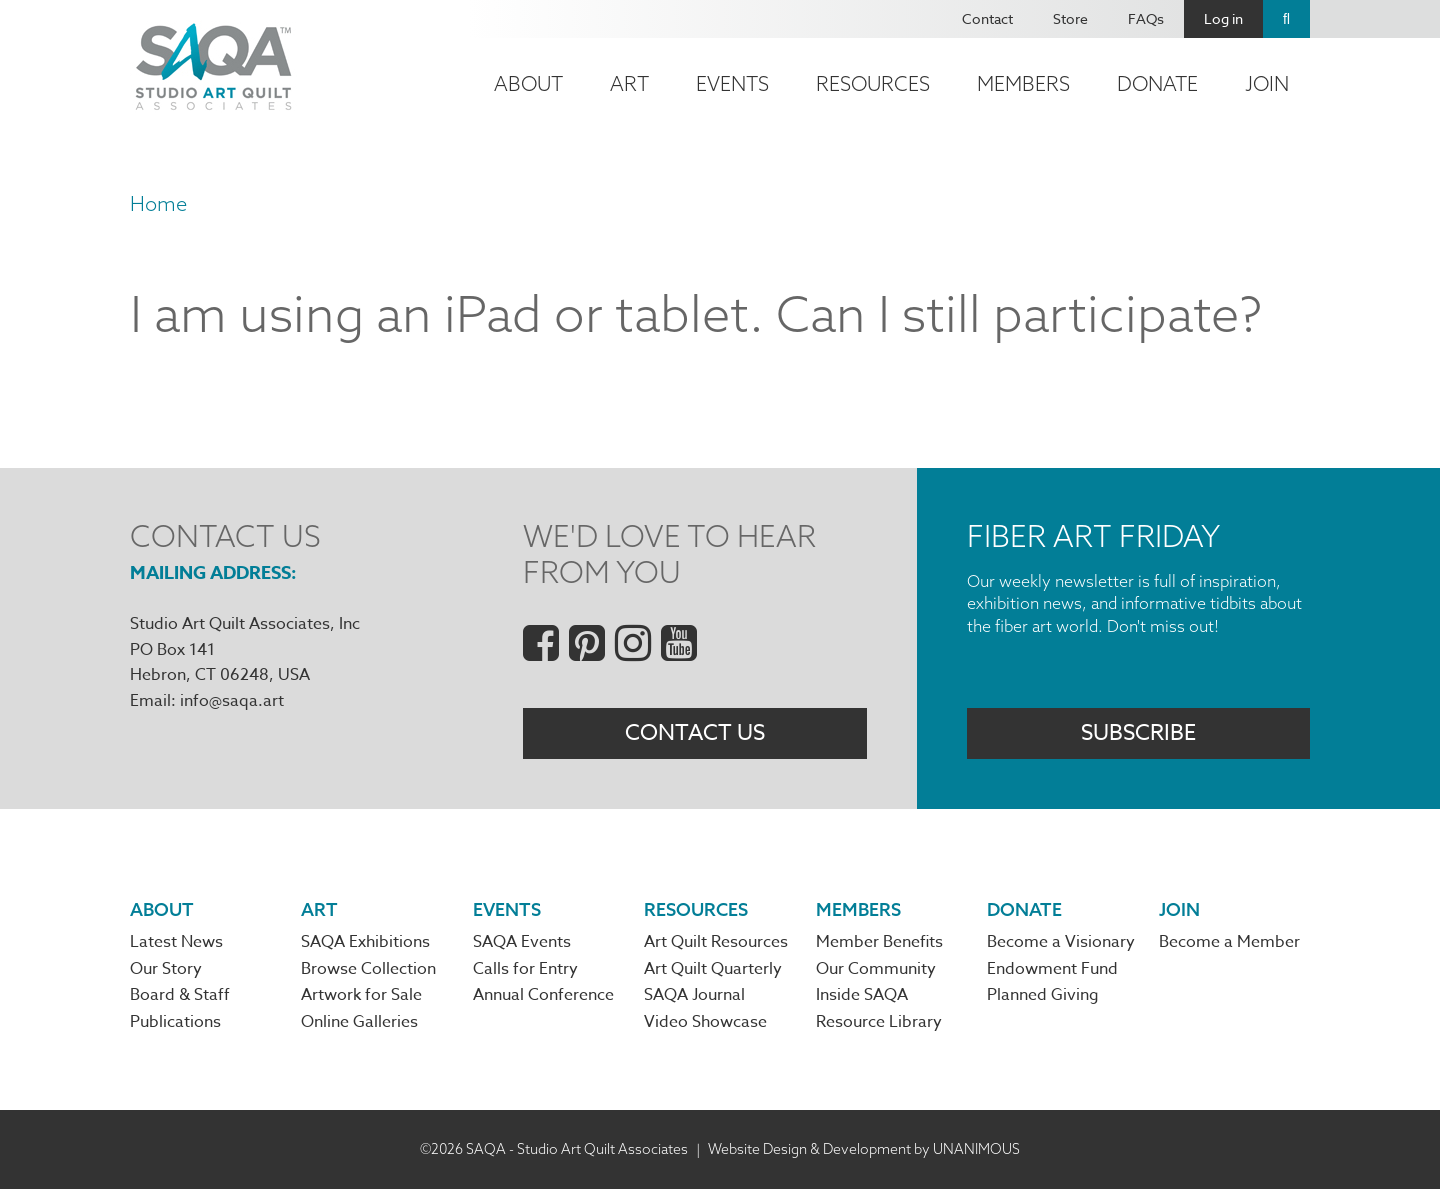 Image resolution: width=1440 pixels, height=1189 pixels. I want to click on Become a Member, so click(1229, 943).